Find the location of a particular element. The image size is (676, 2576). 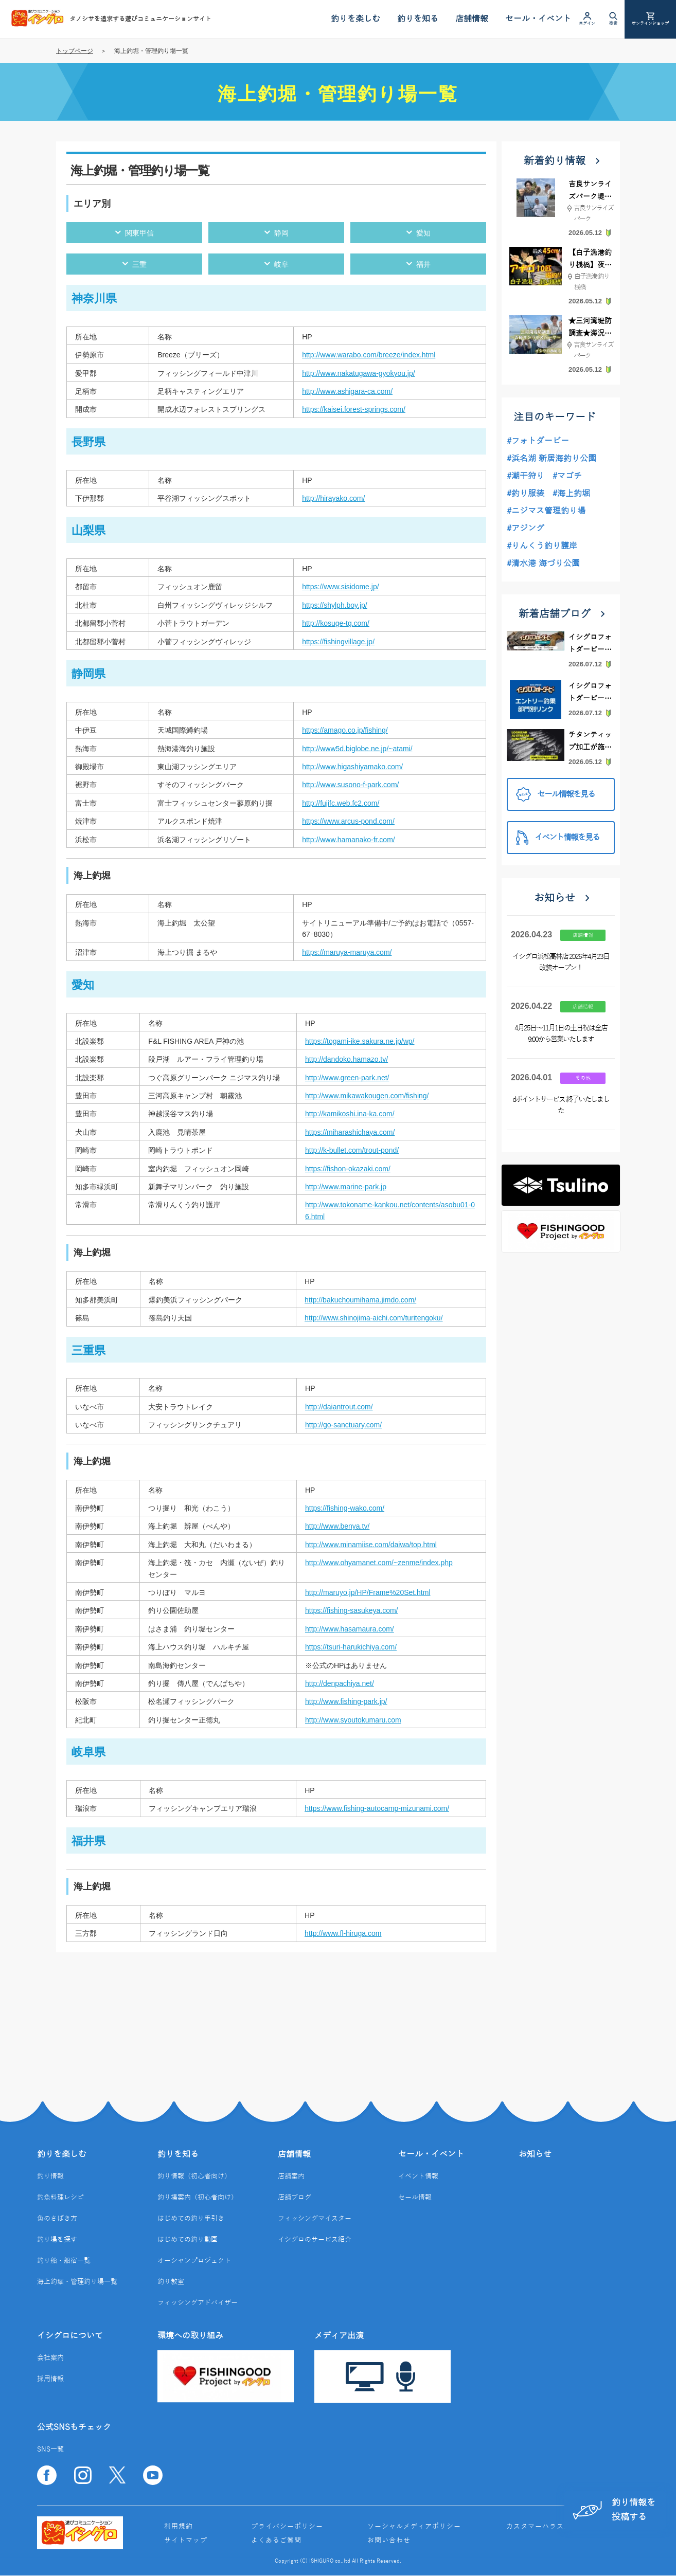

ソーシャルメディアポリシー is located at coordinates (414, 2526).